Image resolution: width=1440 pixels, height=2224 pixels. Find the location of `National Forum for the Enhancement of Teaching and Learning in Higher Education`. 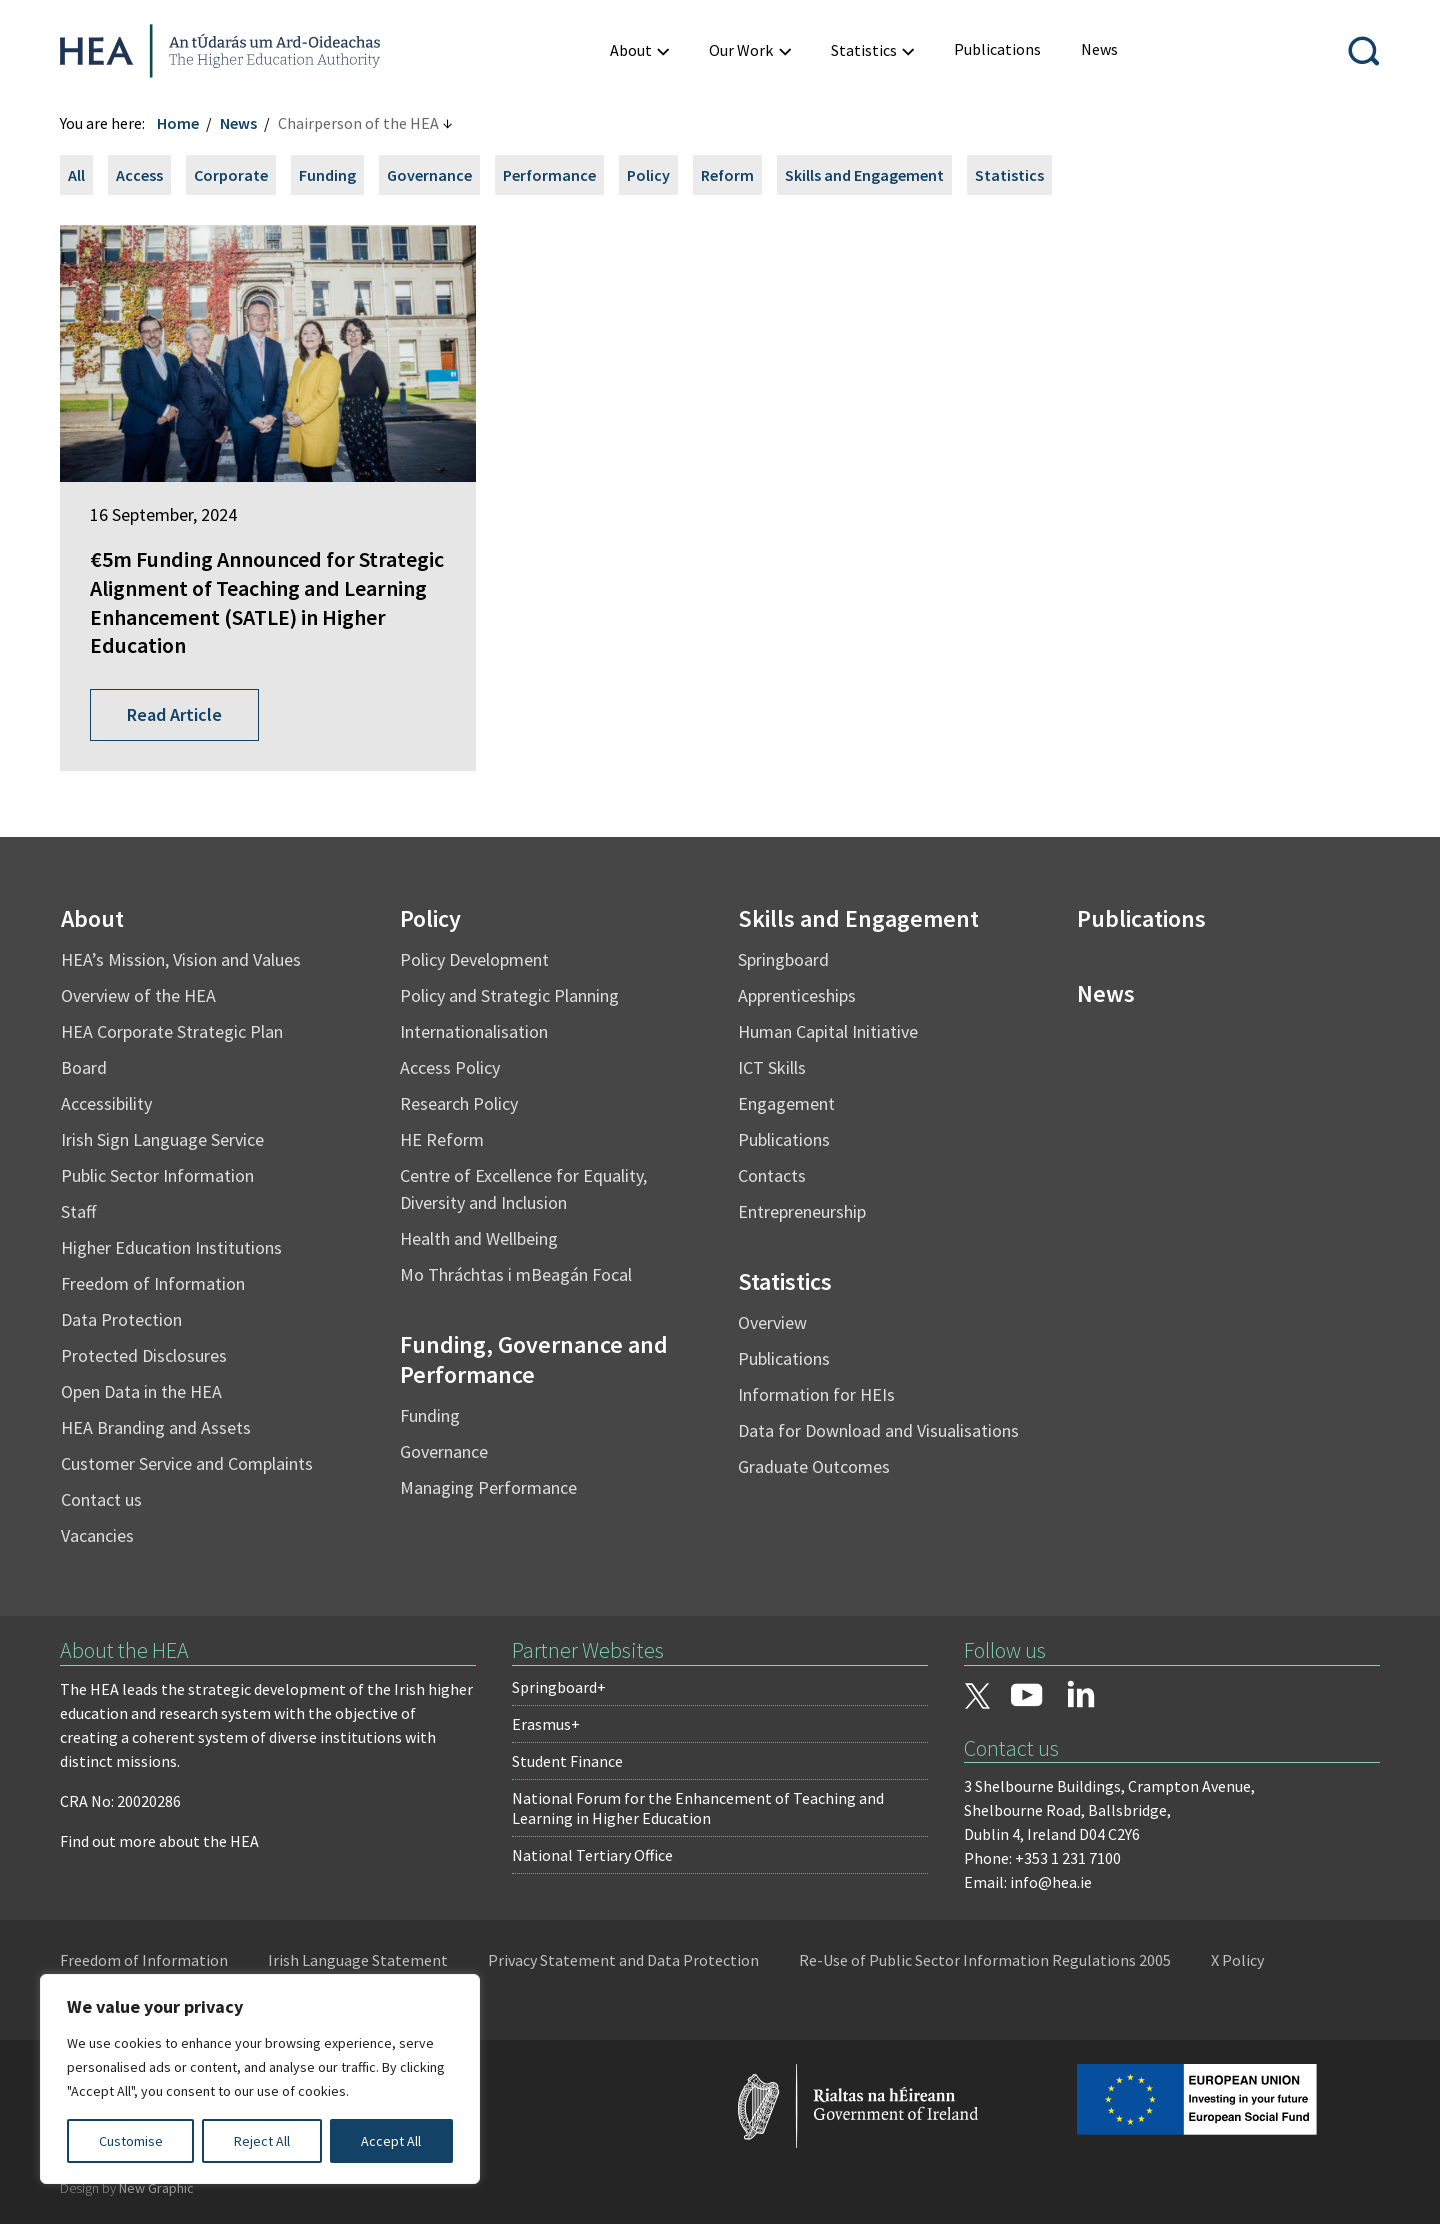

National Forum for the Enhancement of Teaching and Learning in Higher Education is located at coordinates (698, 1808).